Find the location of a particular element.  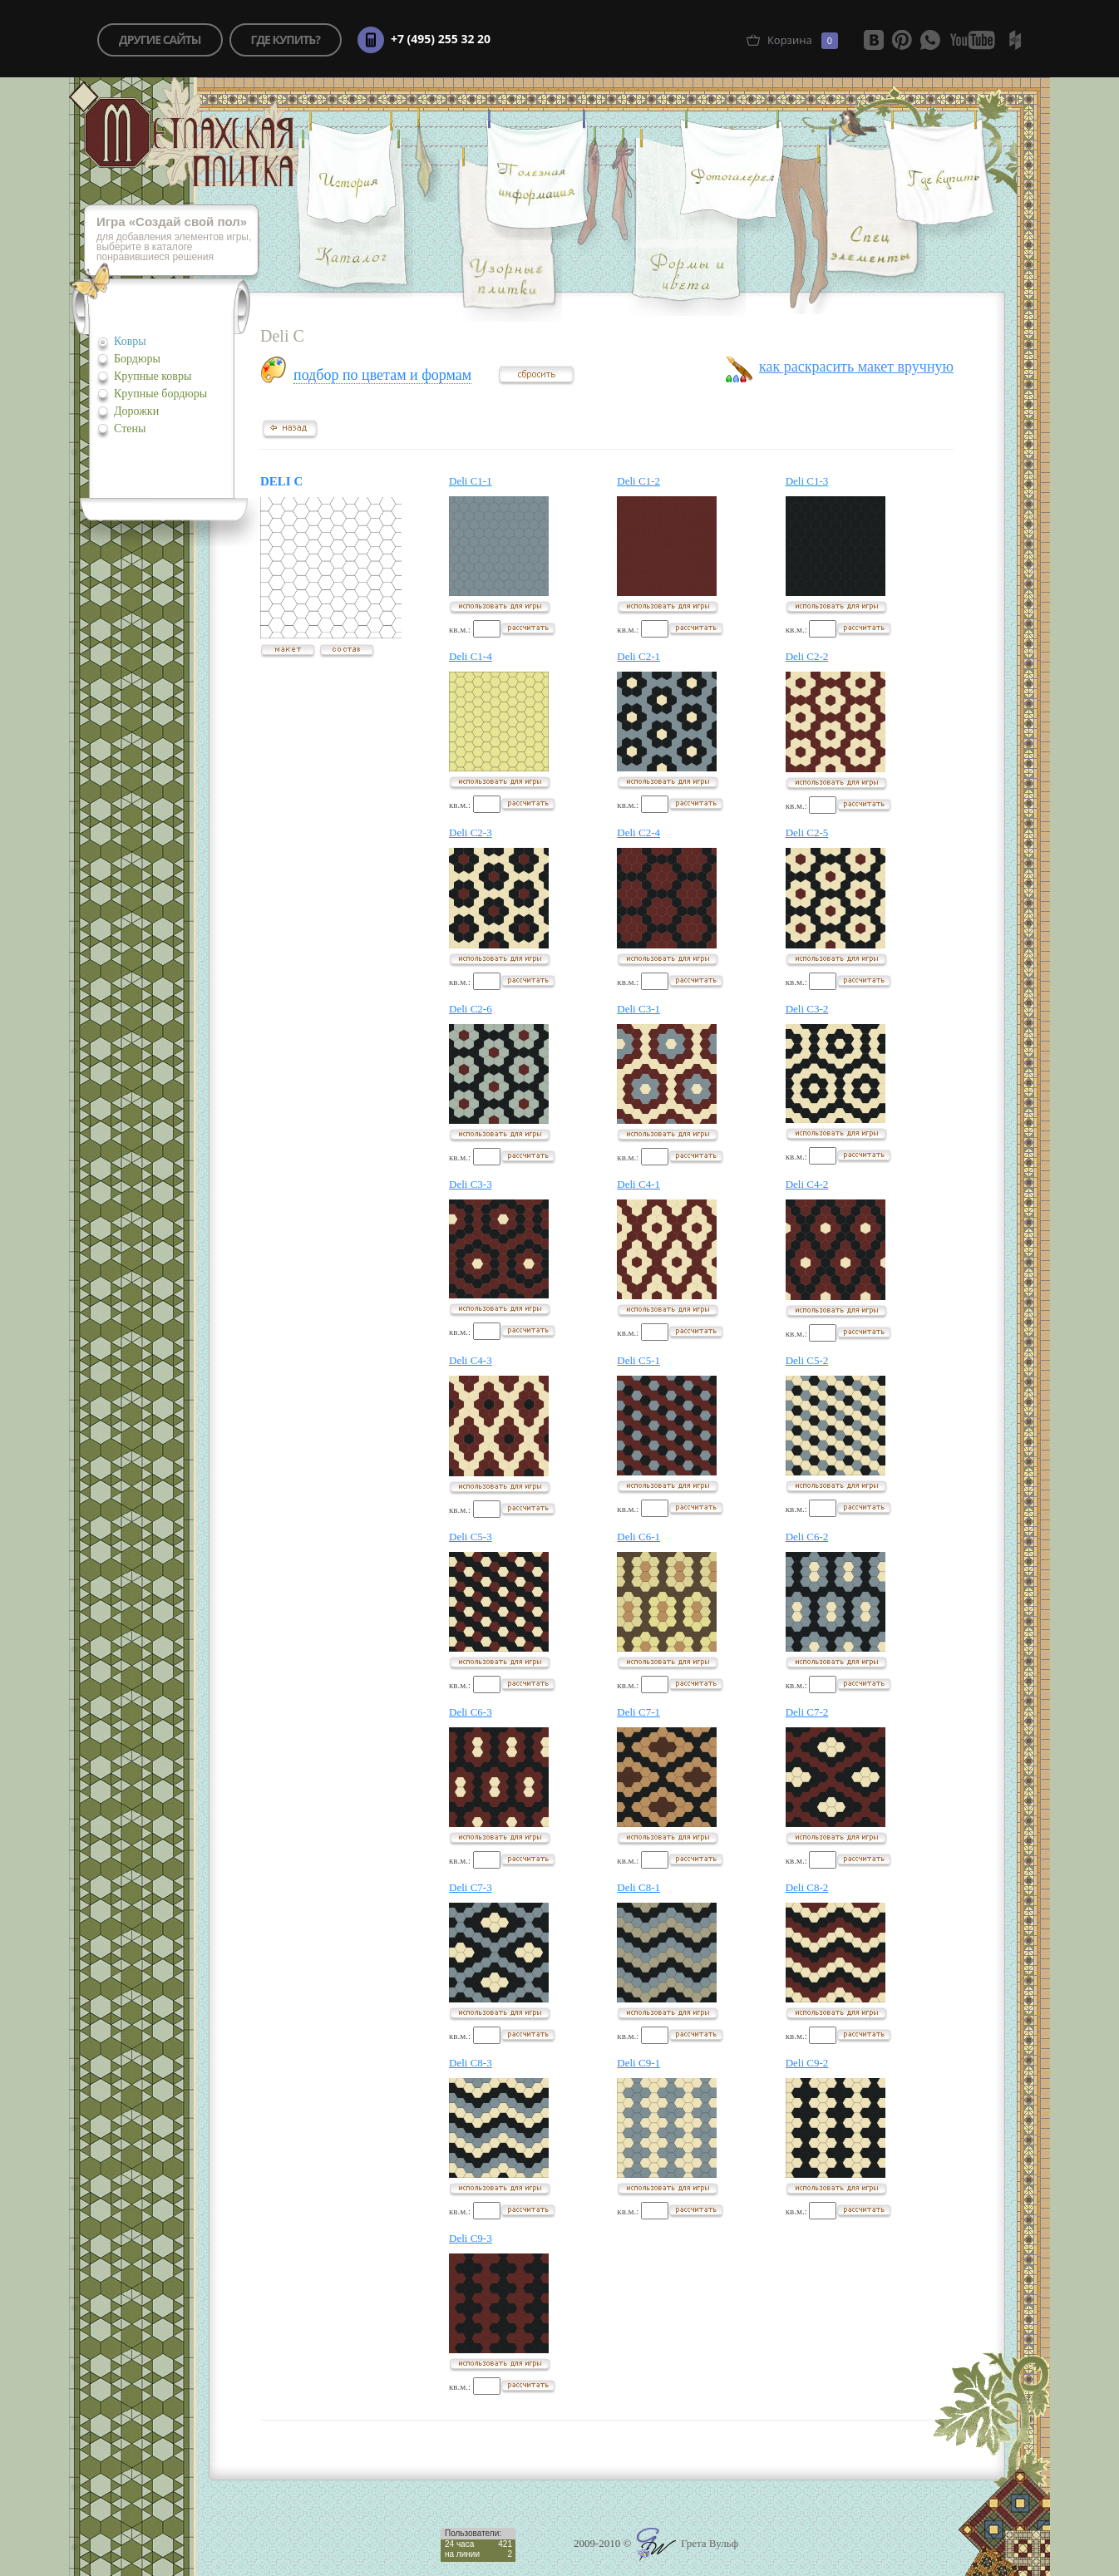

Deli C7-1 is located at coordinates (638, 1712).